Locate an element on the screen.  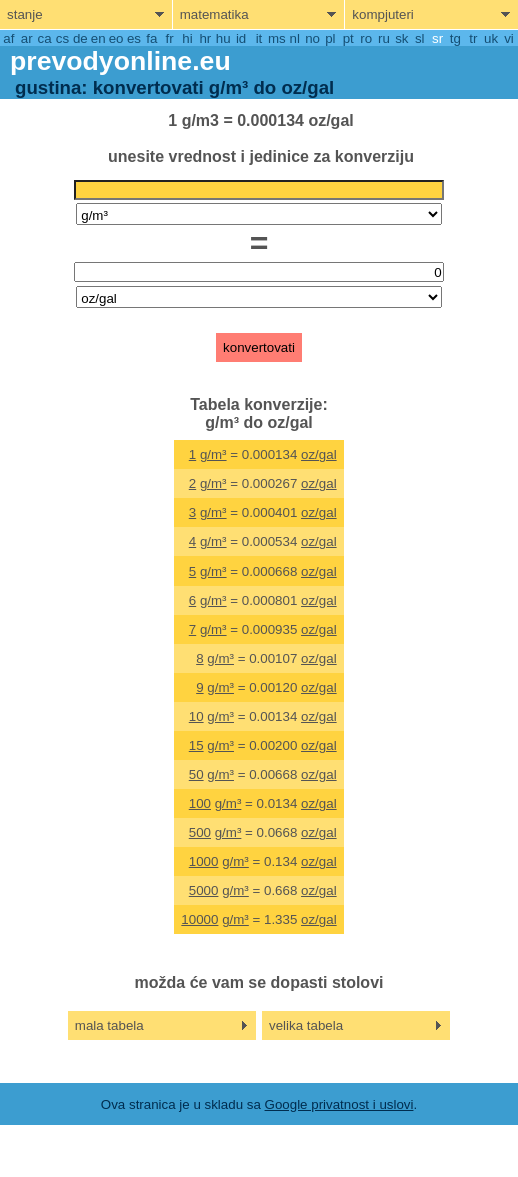
stanje [show physics menu] is located at coordinates (25, 14).